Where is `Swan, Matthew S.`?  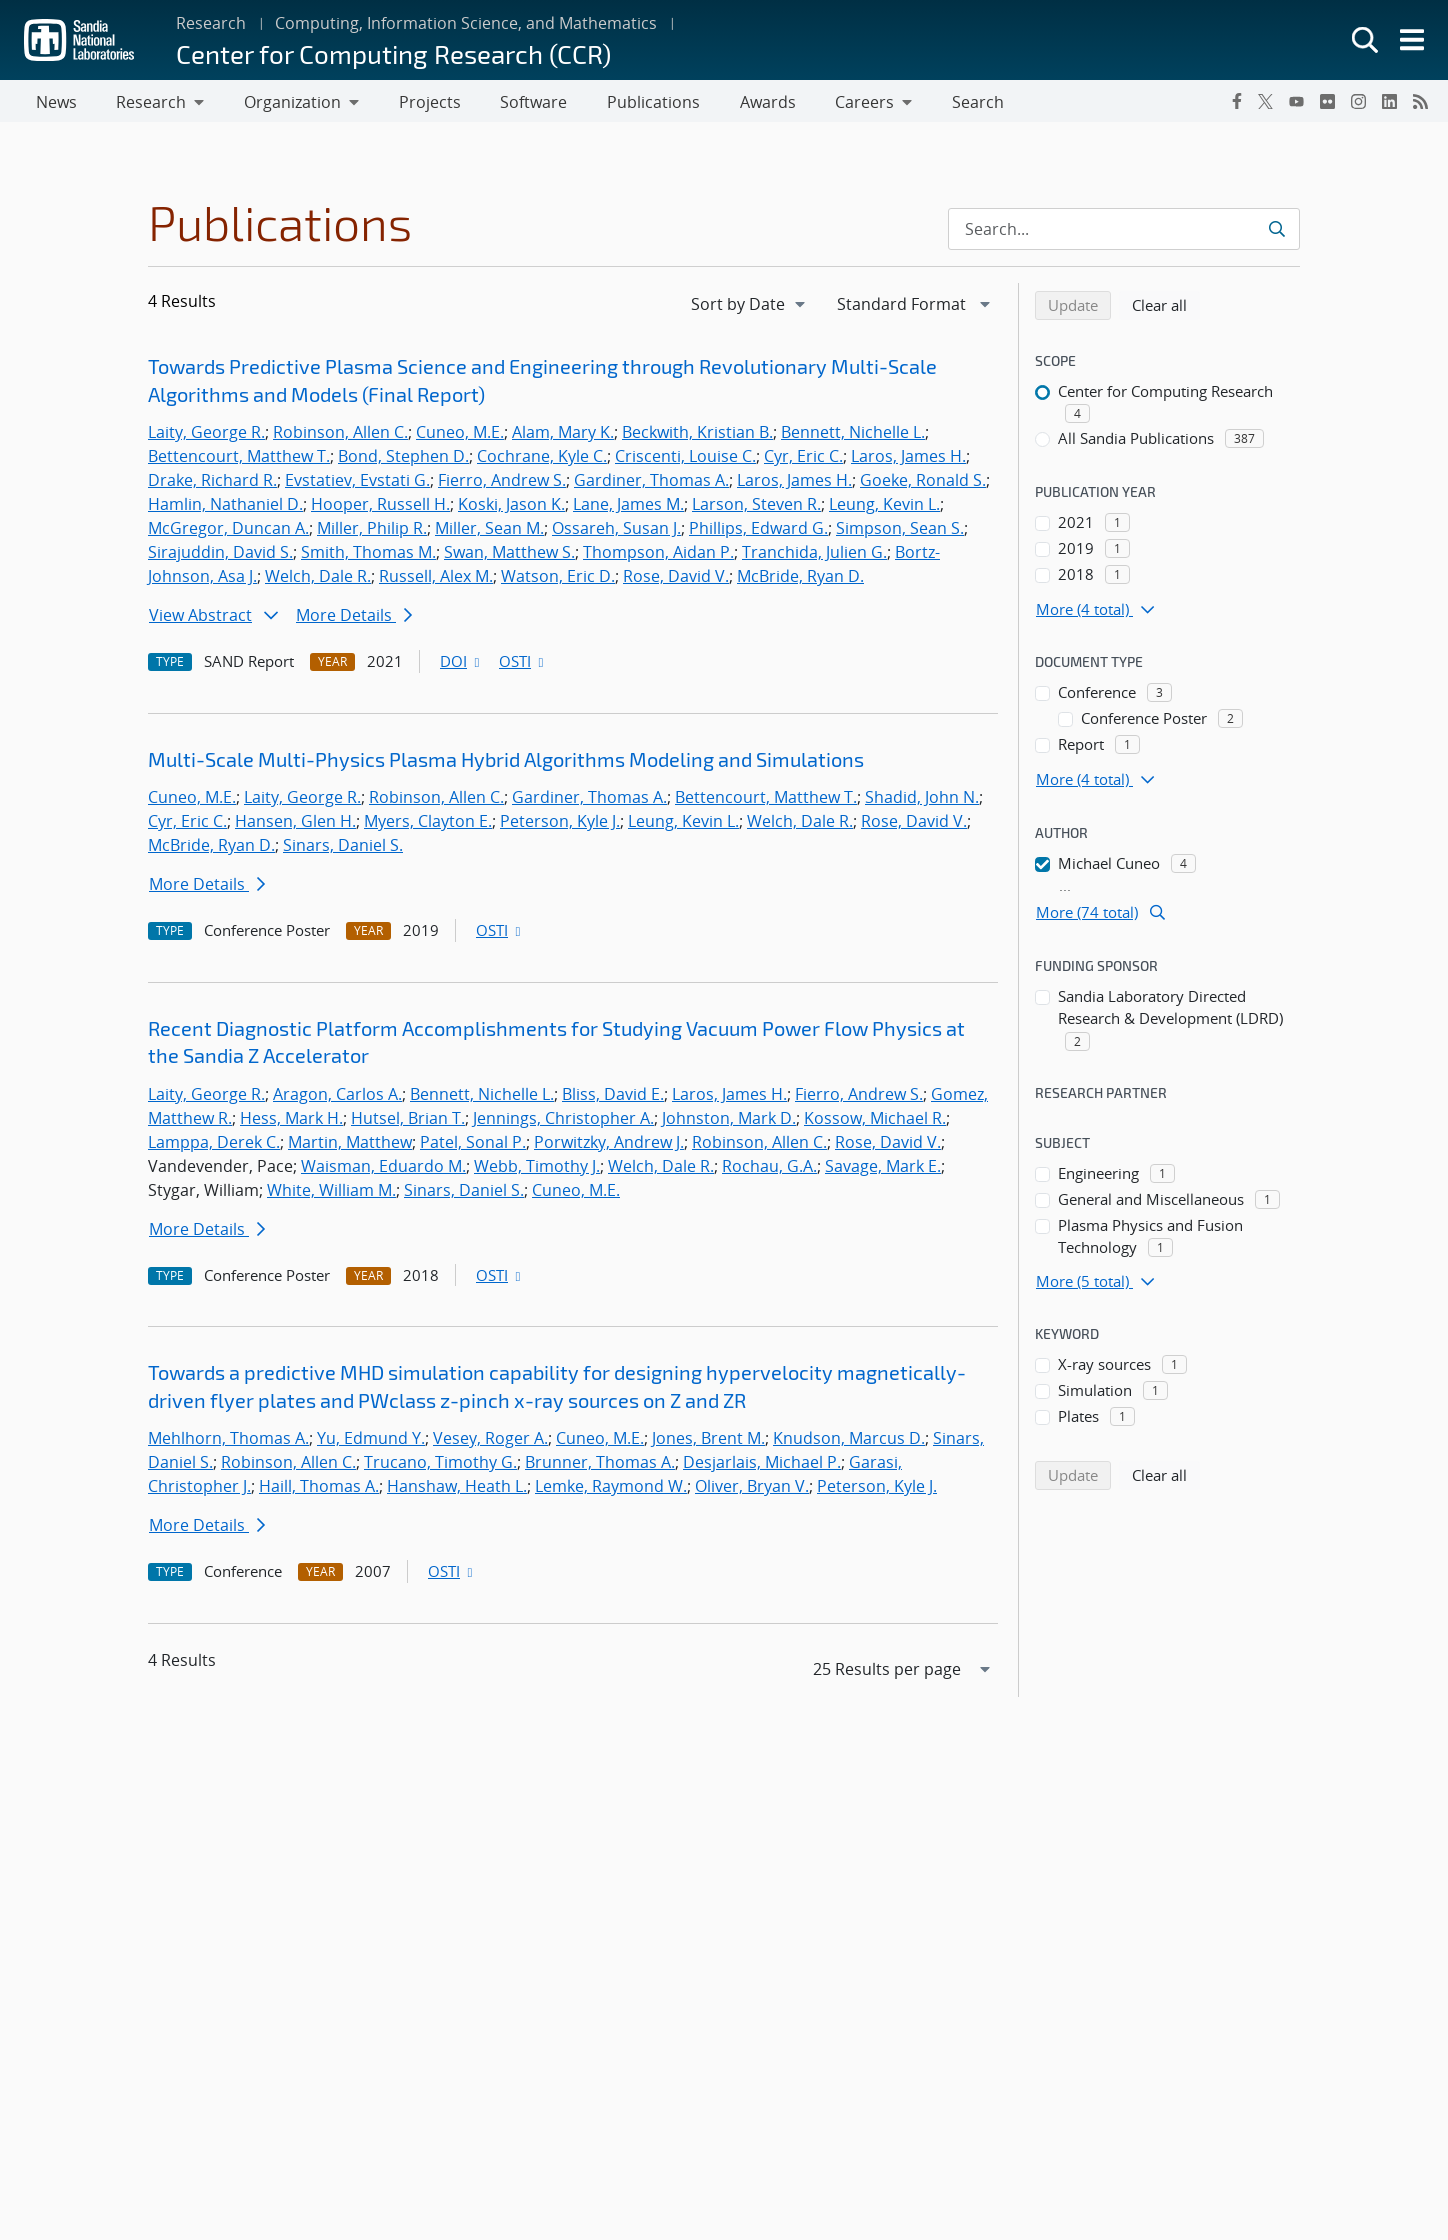 Swan, Matthew S. is located at coordinates (509, 556).